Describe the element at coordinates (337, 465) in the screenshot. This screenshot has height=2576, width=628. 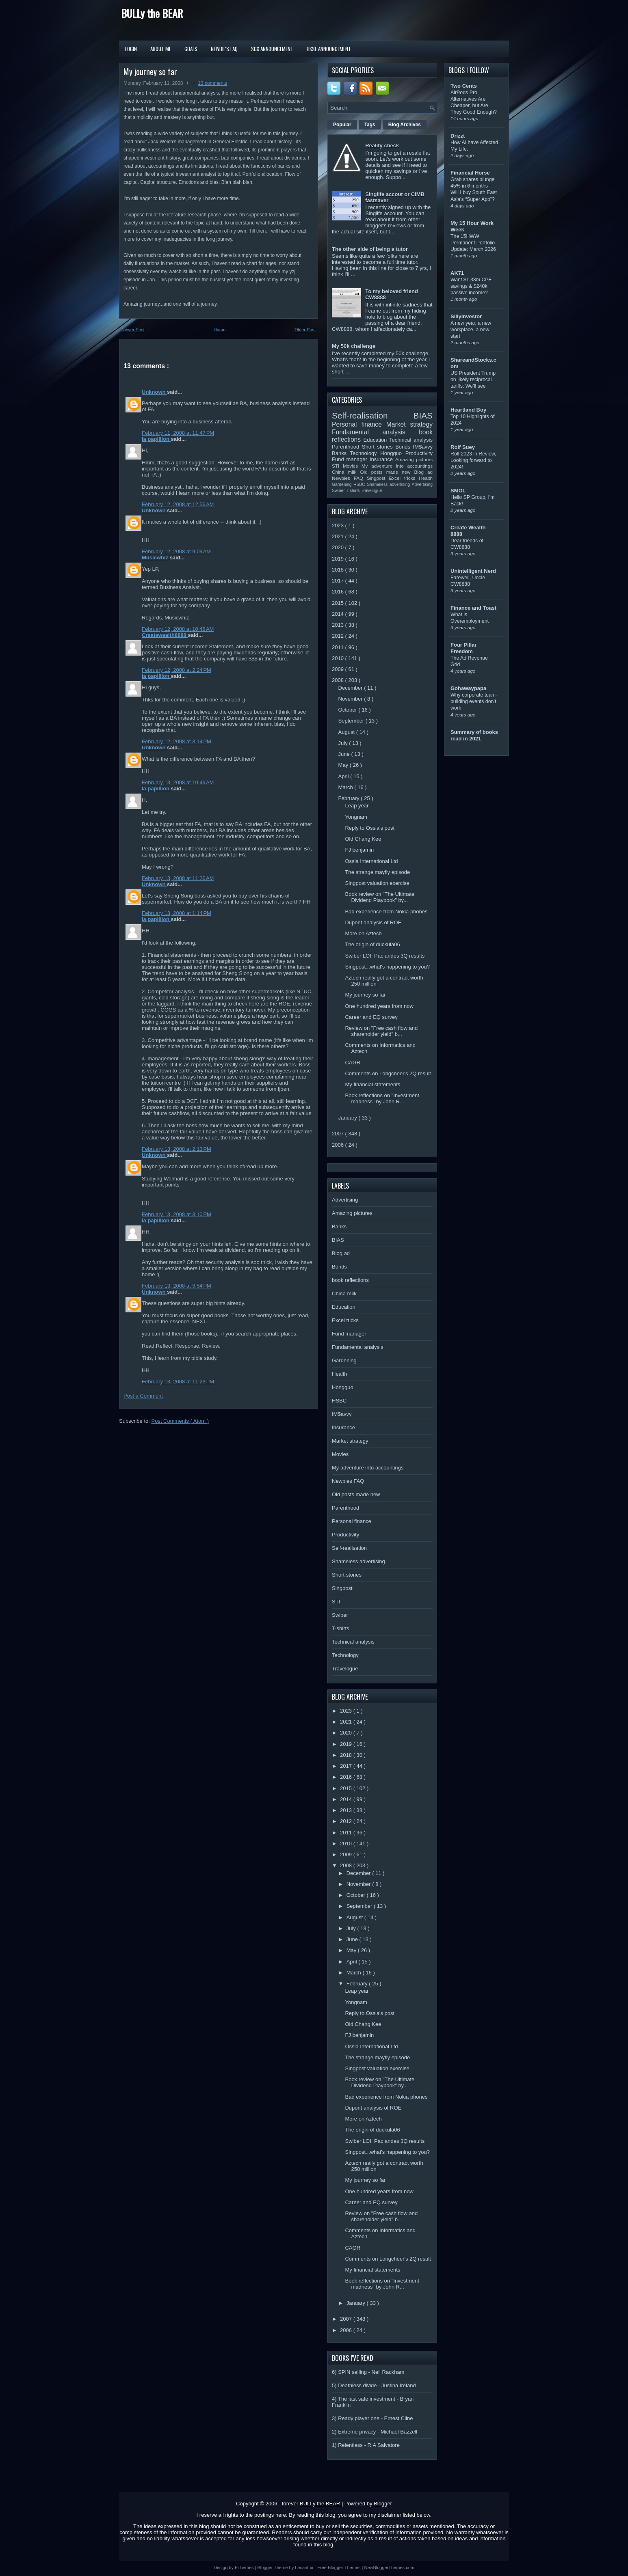
I see `STI` at that location.